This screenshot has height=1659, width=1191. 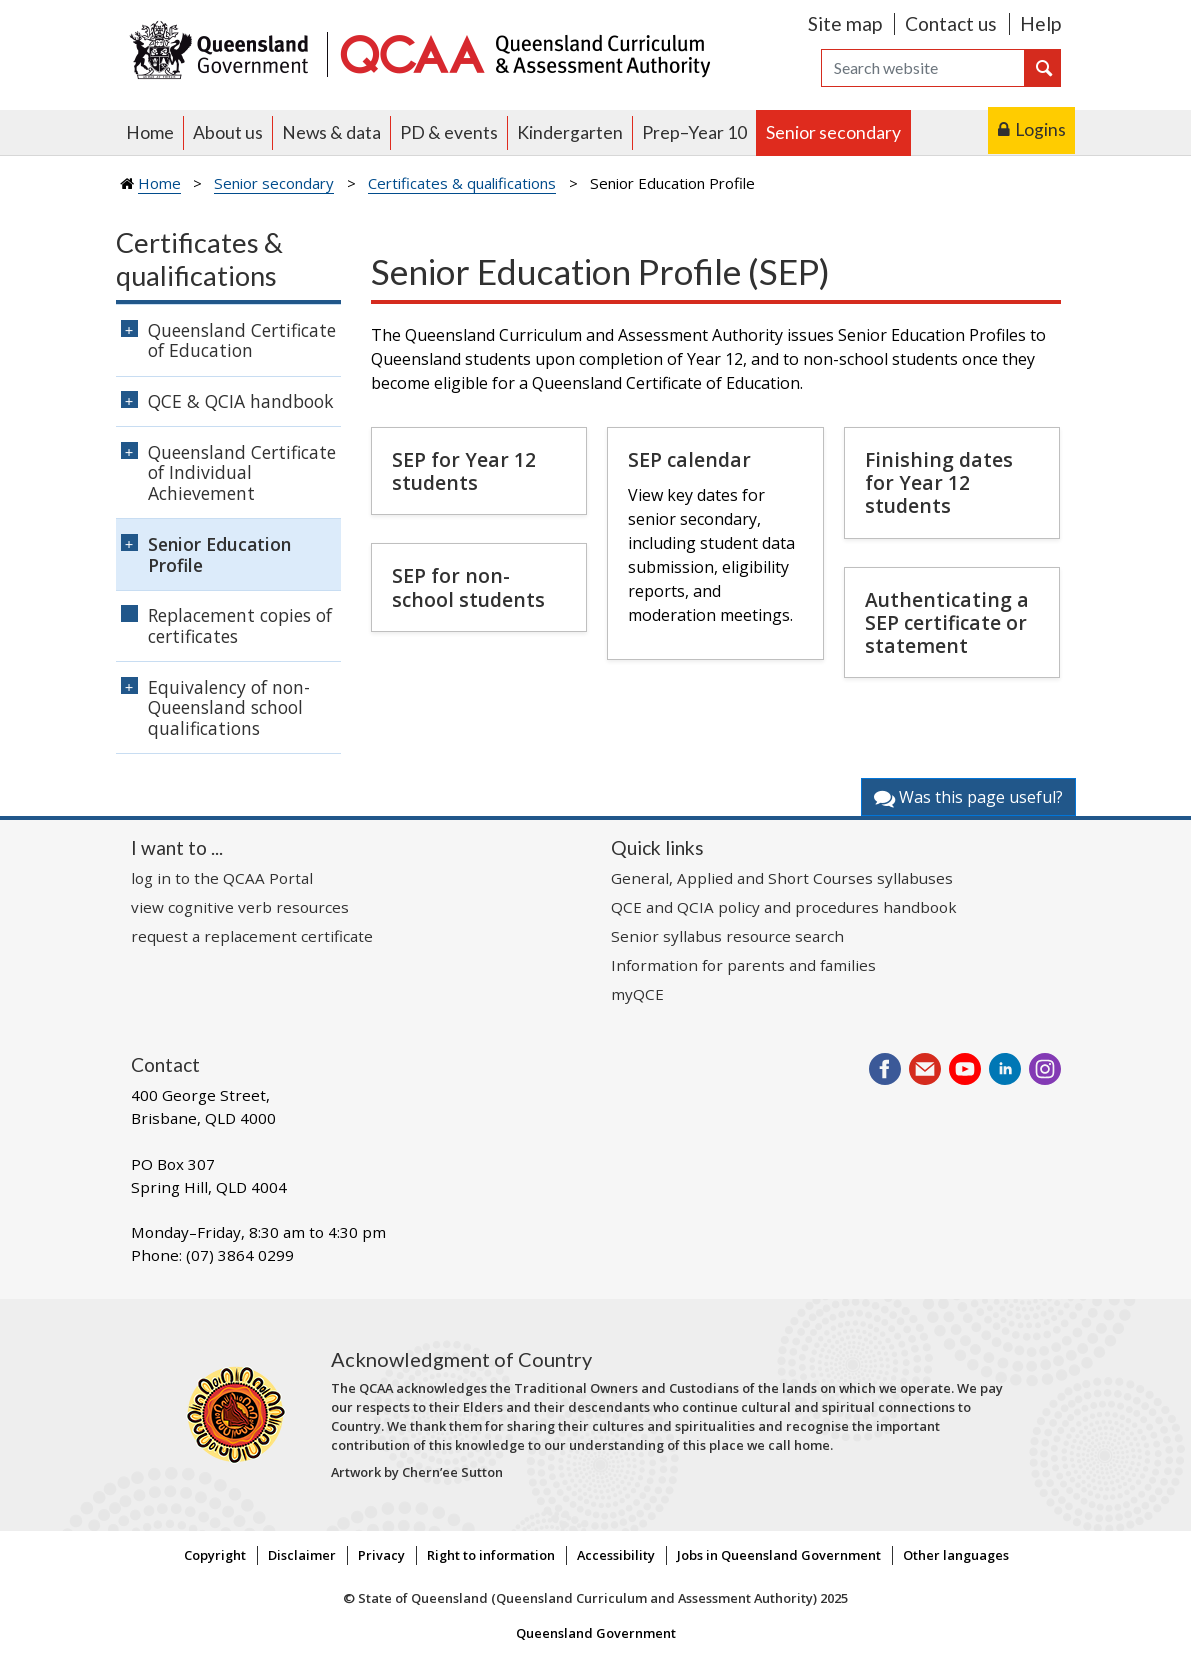 I want to click on Queensland Certificate of Education, so click(x=242, y=340).